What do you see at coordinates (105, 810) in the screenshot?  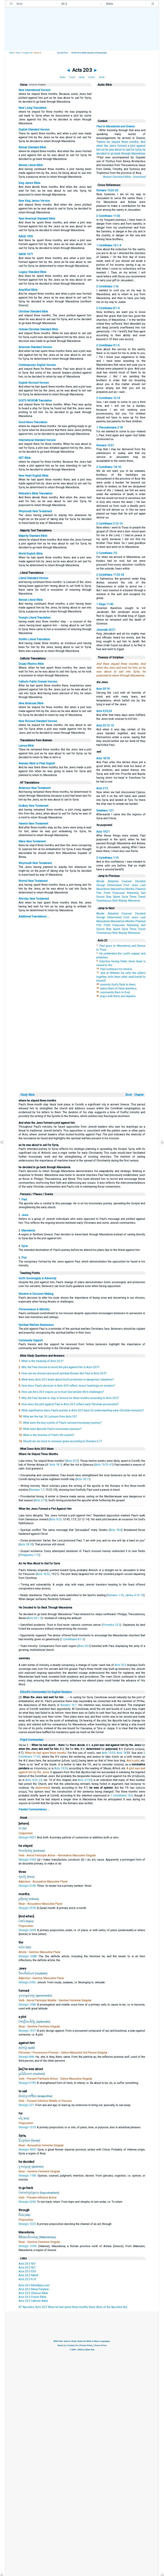 I see `Galatians 1:21` at bounding box center [105, 810].